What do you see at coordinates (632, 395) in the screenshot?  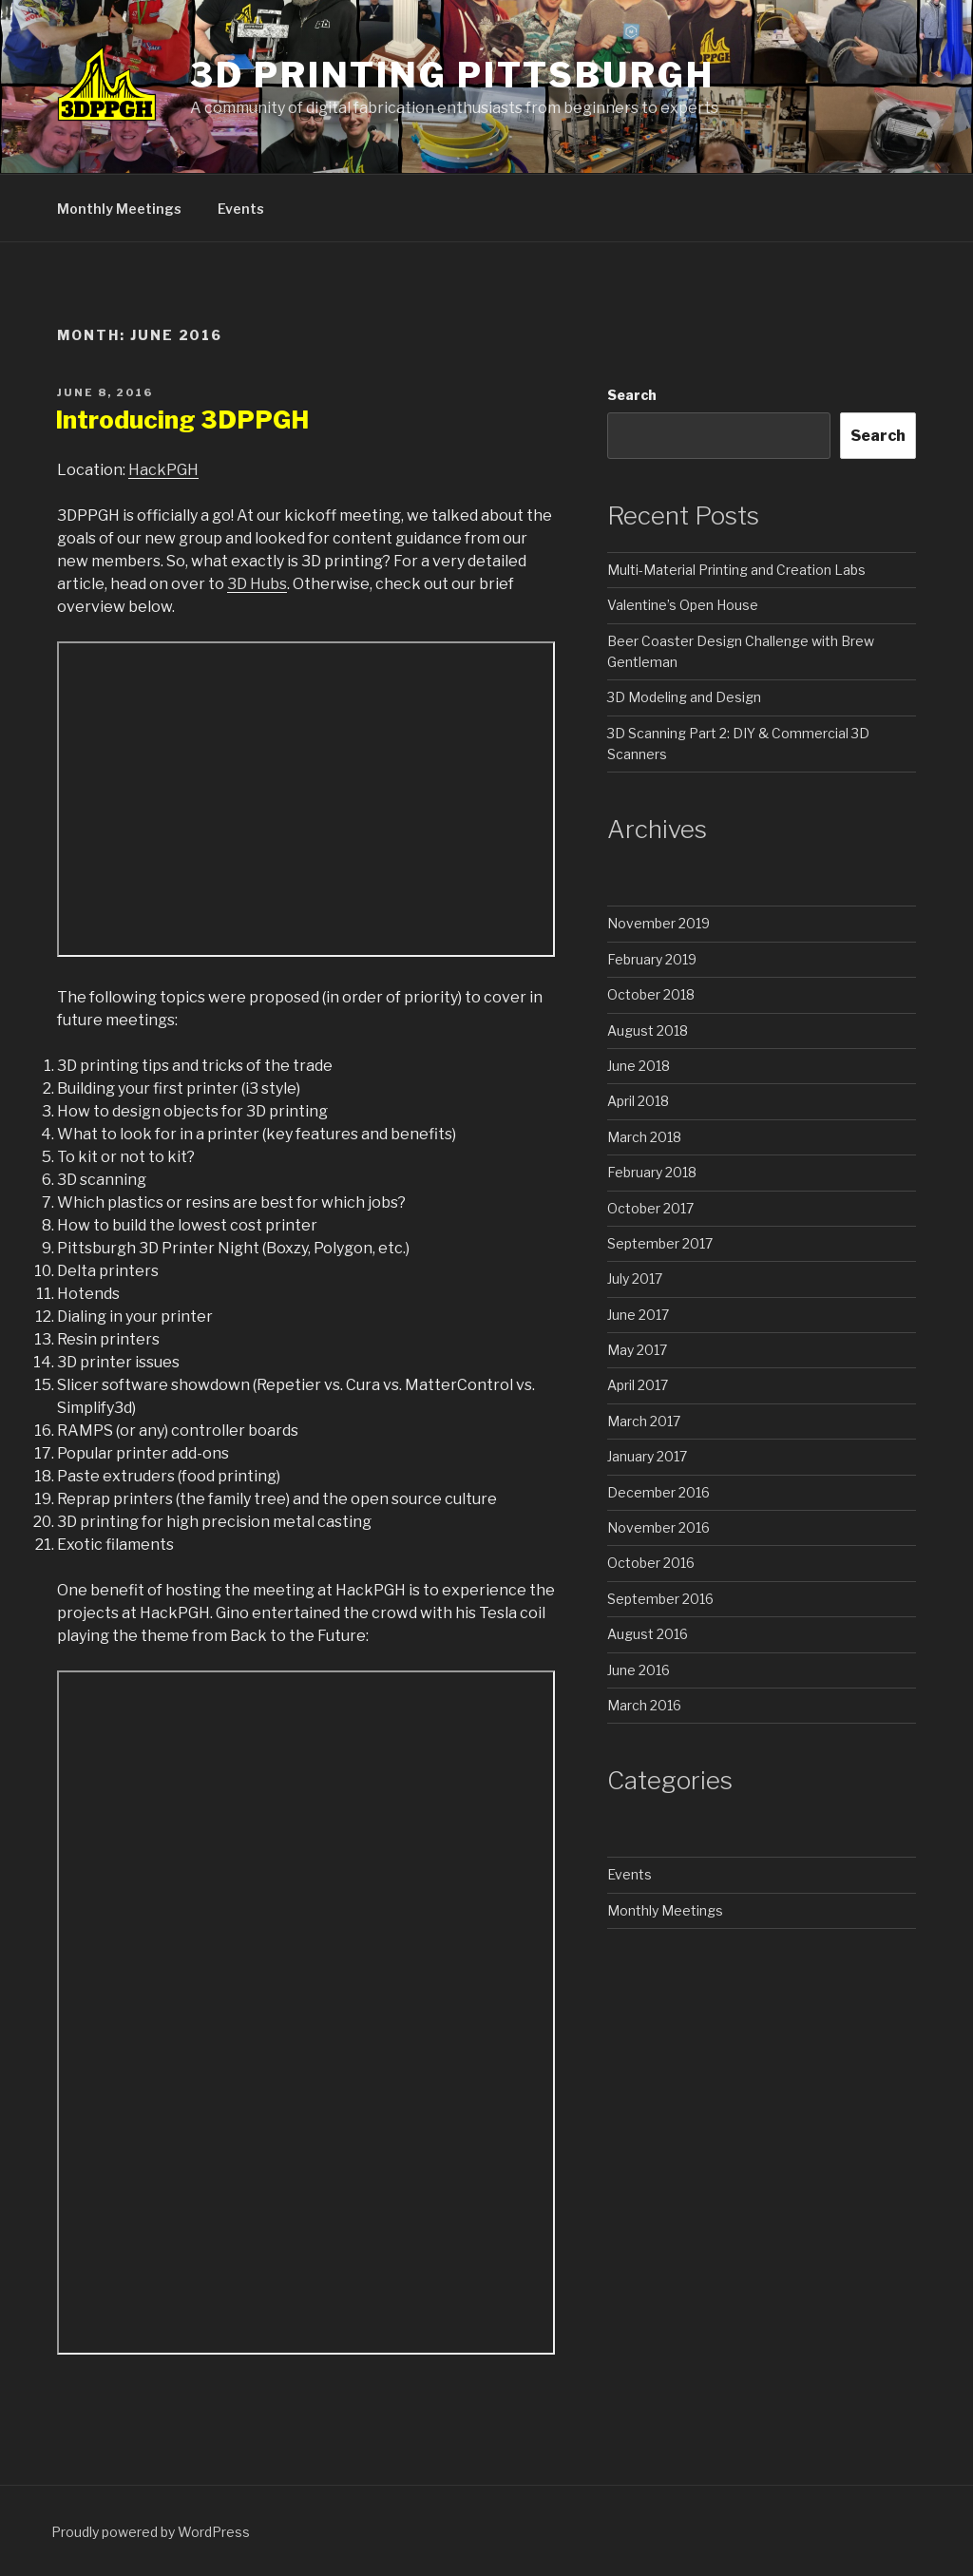 I see `Search` at bounding box center [632, 395].